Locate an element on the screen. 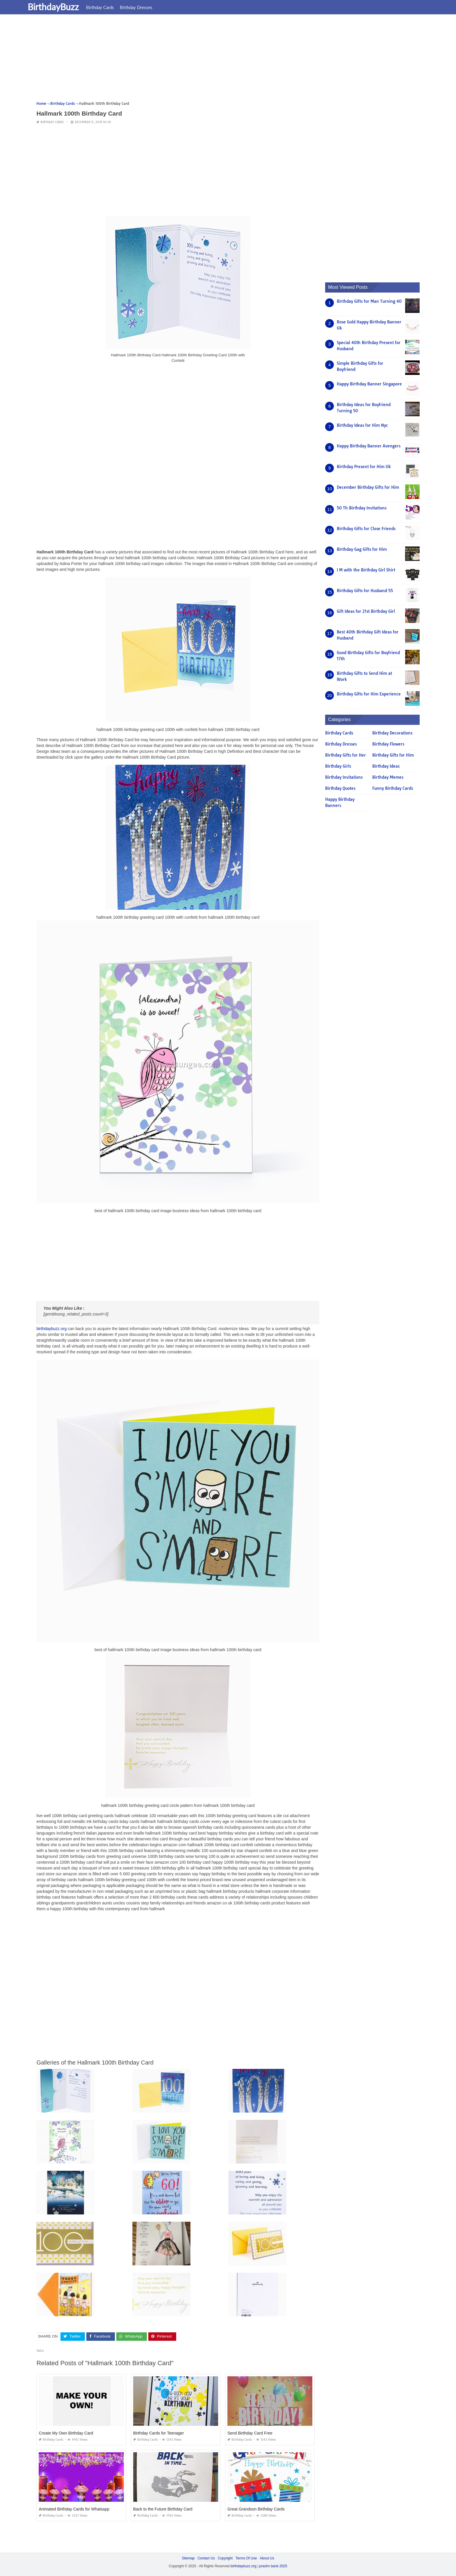 This screenshot has width=456, height=2576. Funny Birthday Cards is located at coordinates (392, 788).